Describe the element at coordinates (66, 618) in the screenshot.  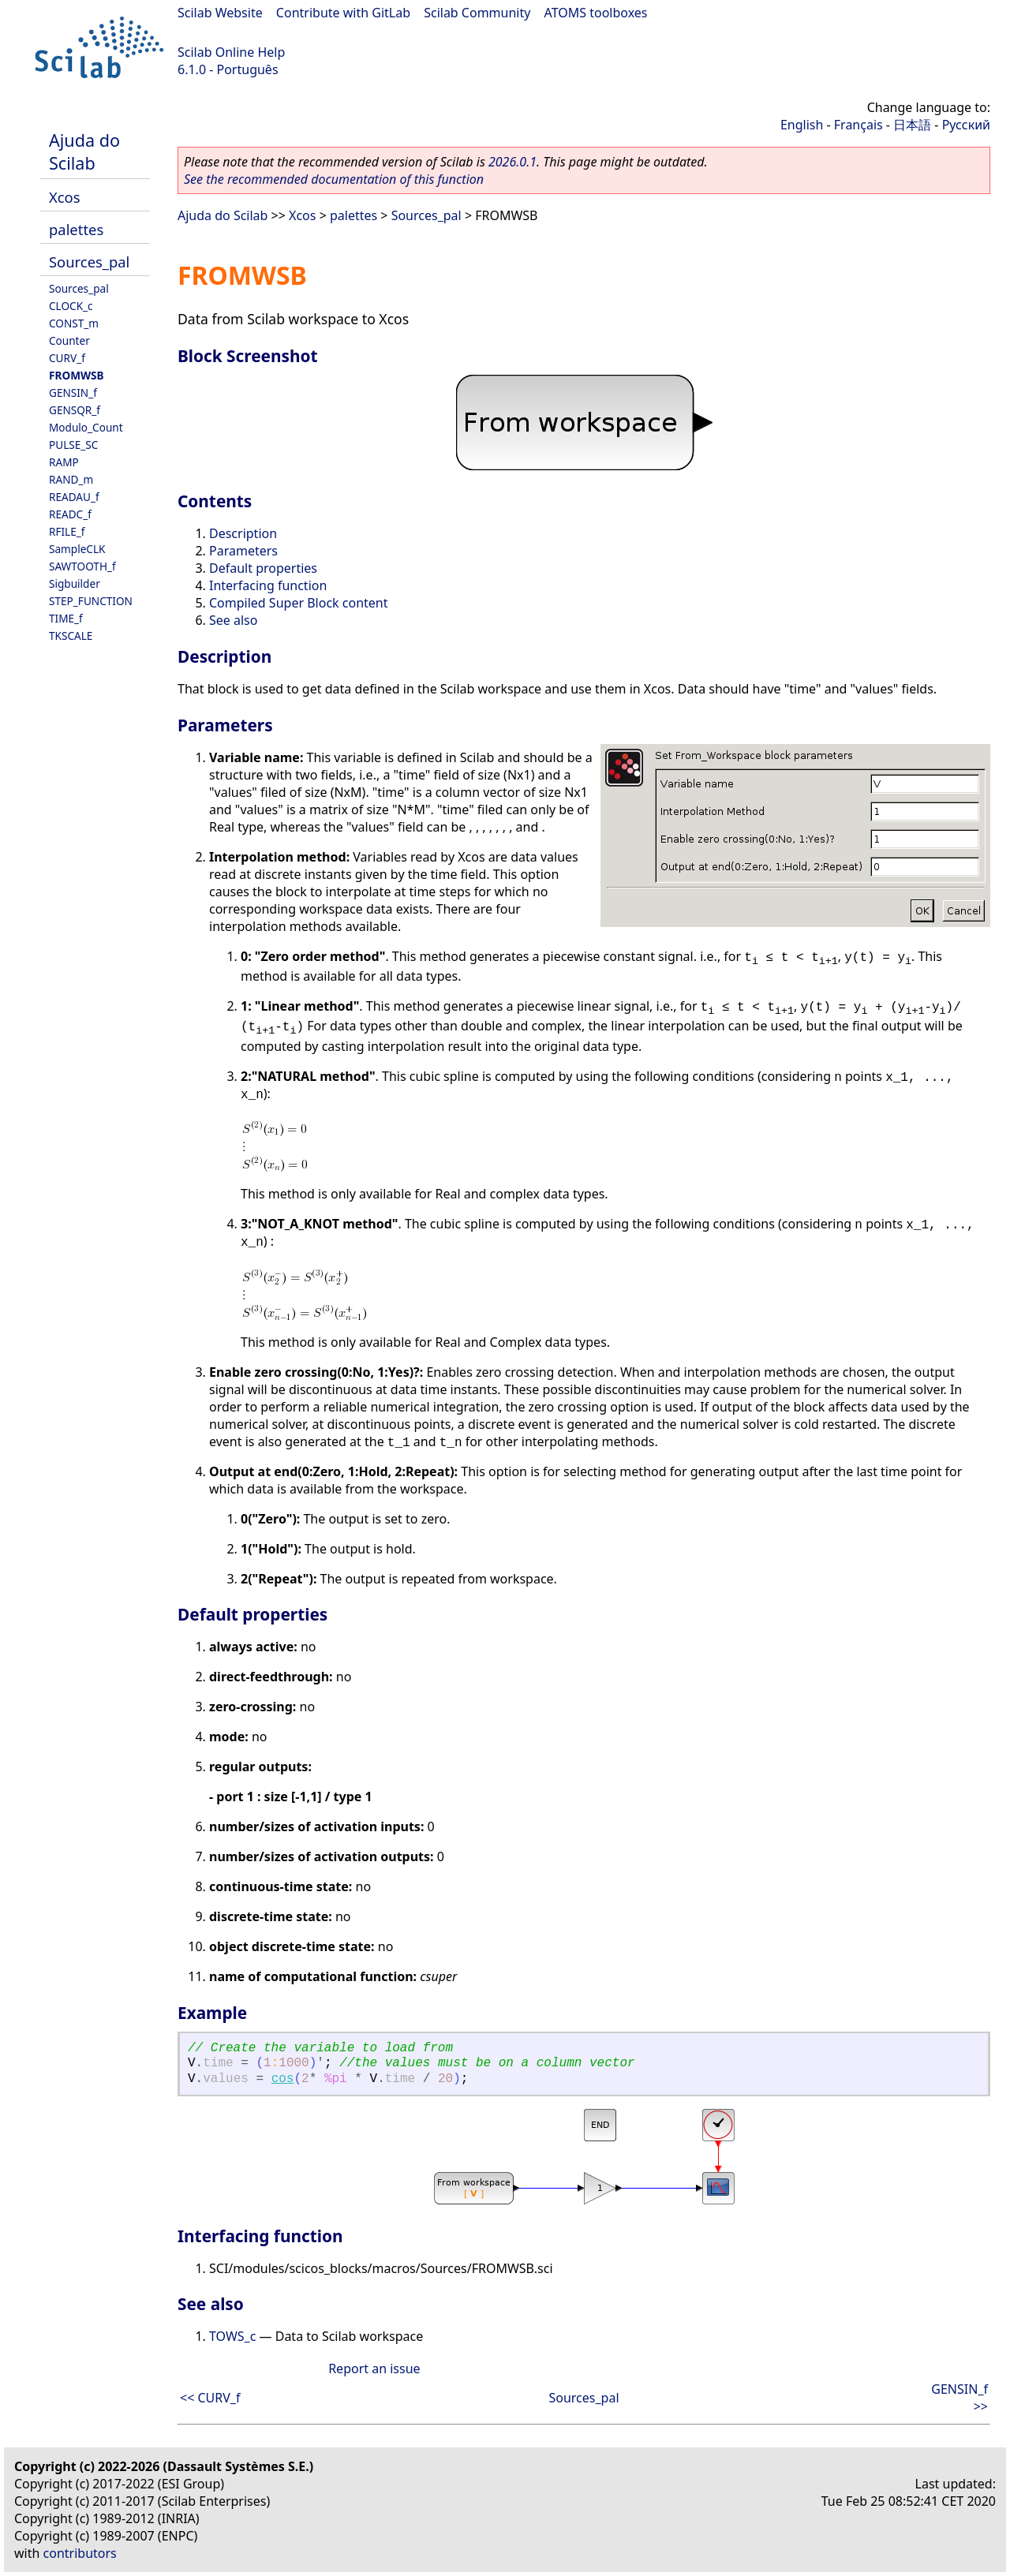
I see `TIME_f` at that location.